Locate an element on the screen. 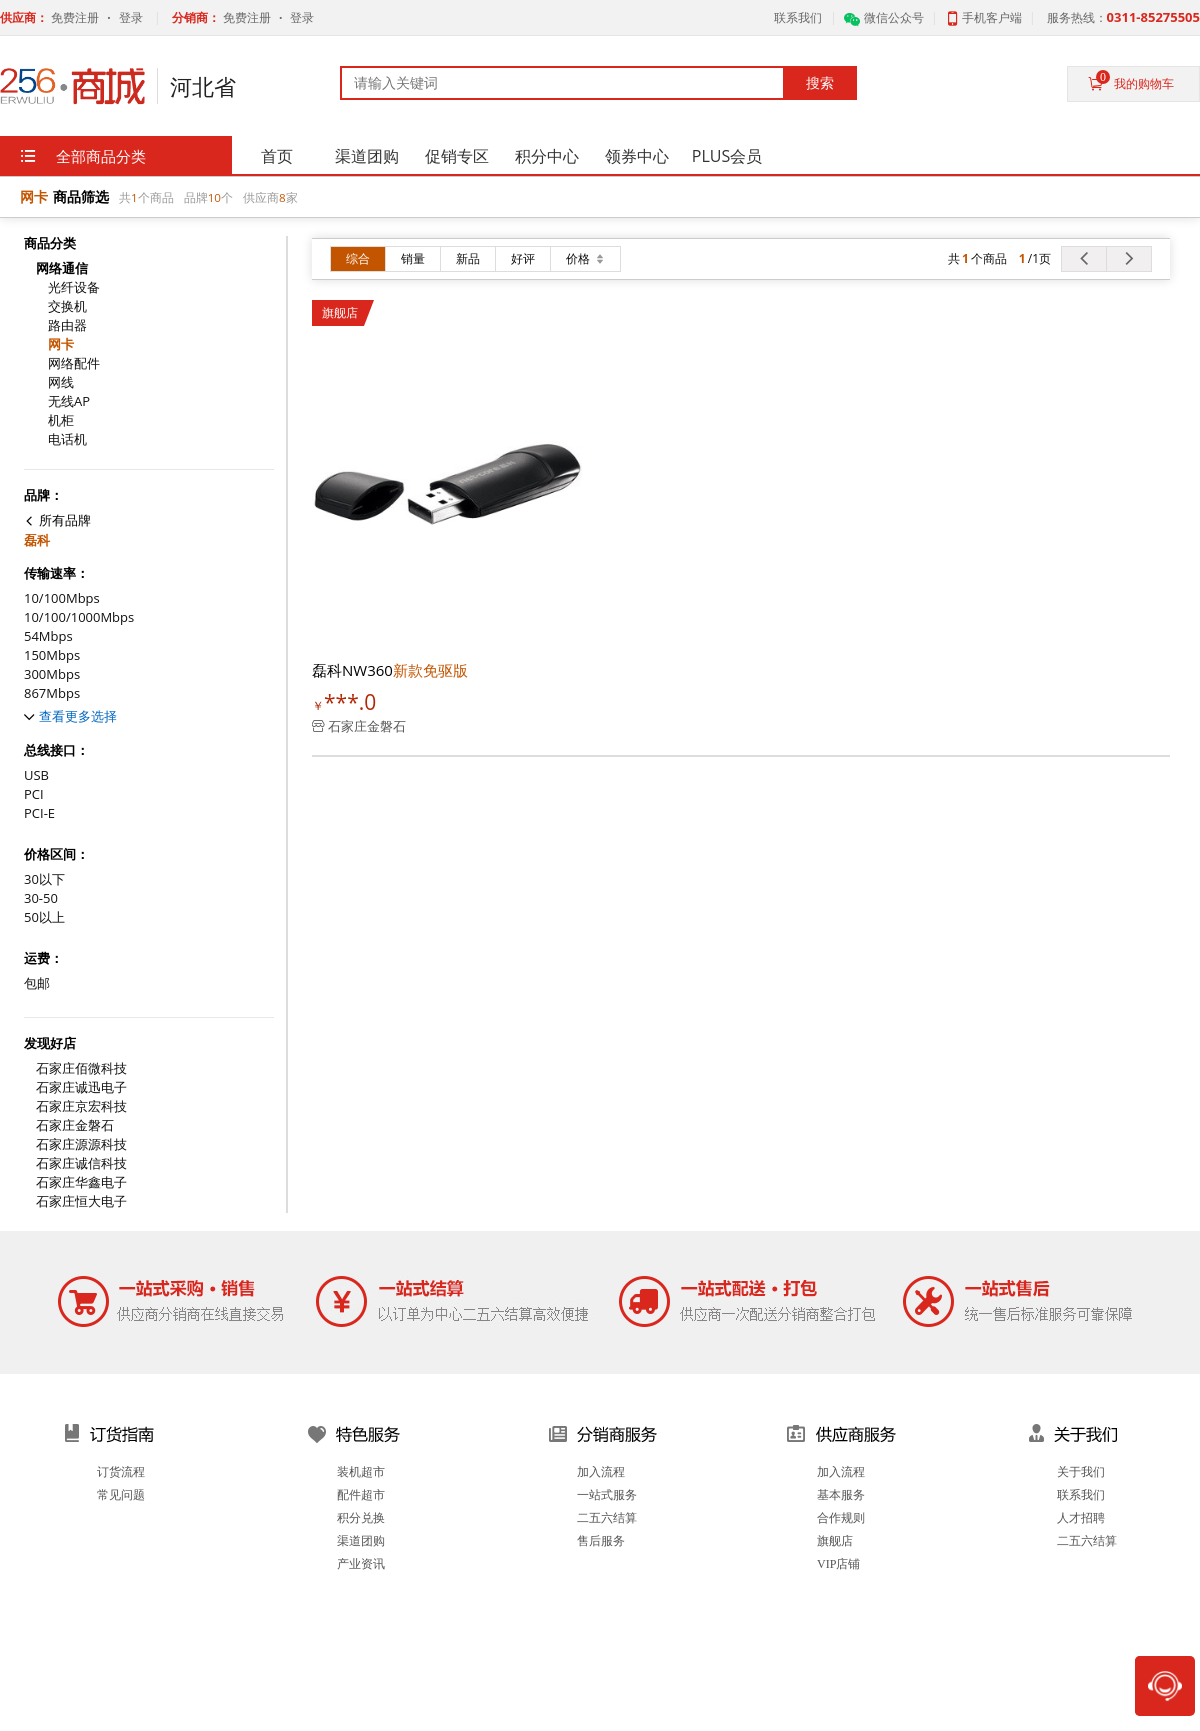 This screenshot has height=1731, width=1200. 石家庄源源科技 is located at coordinates (81, 1144).